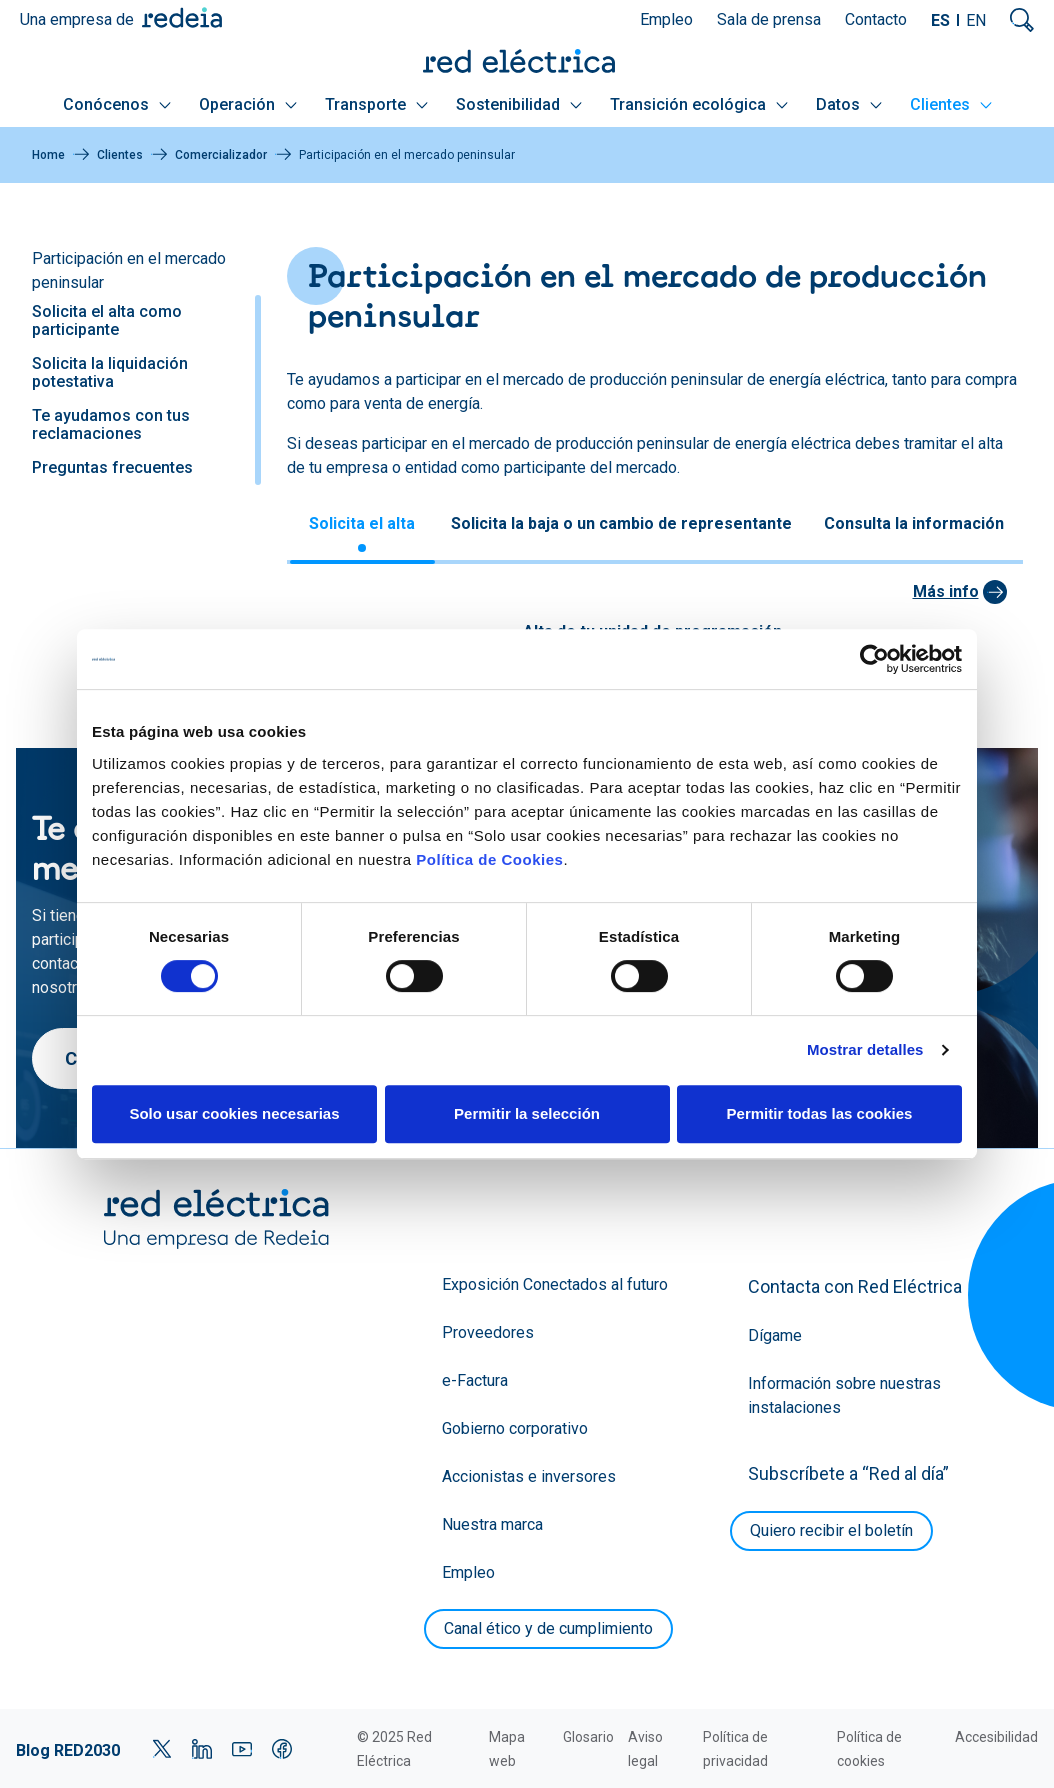  Describe the element at coordinates (527, 1113) in the screenshot. I see `Permitir la selección` at that location.